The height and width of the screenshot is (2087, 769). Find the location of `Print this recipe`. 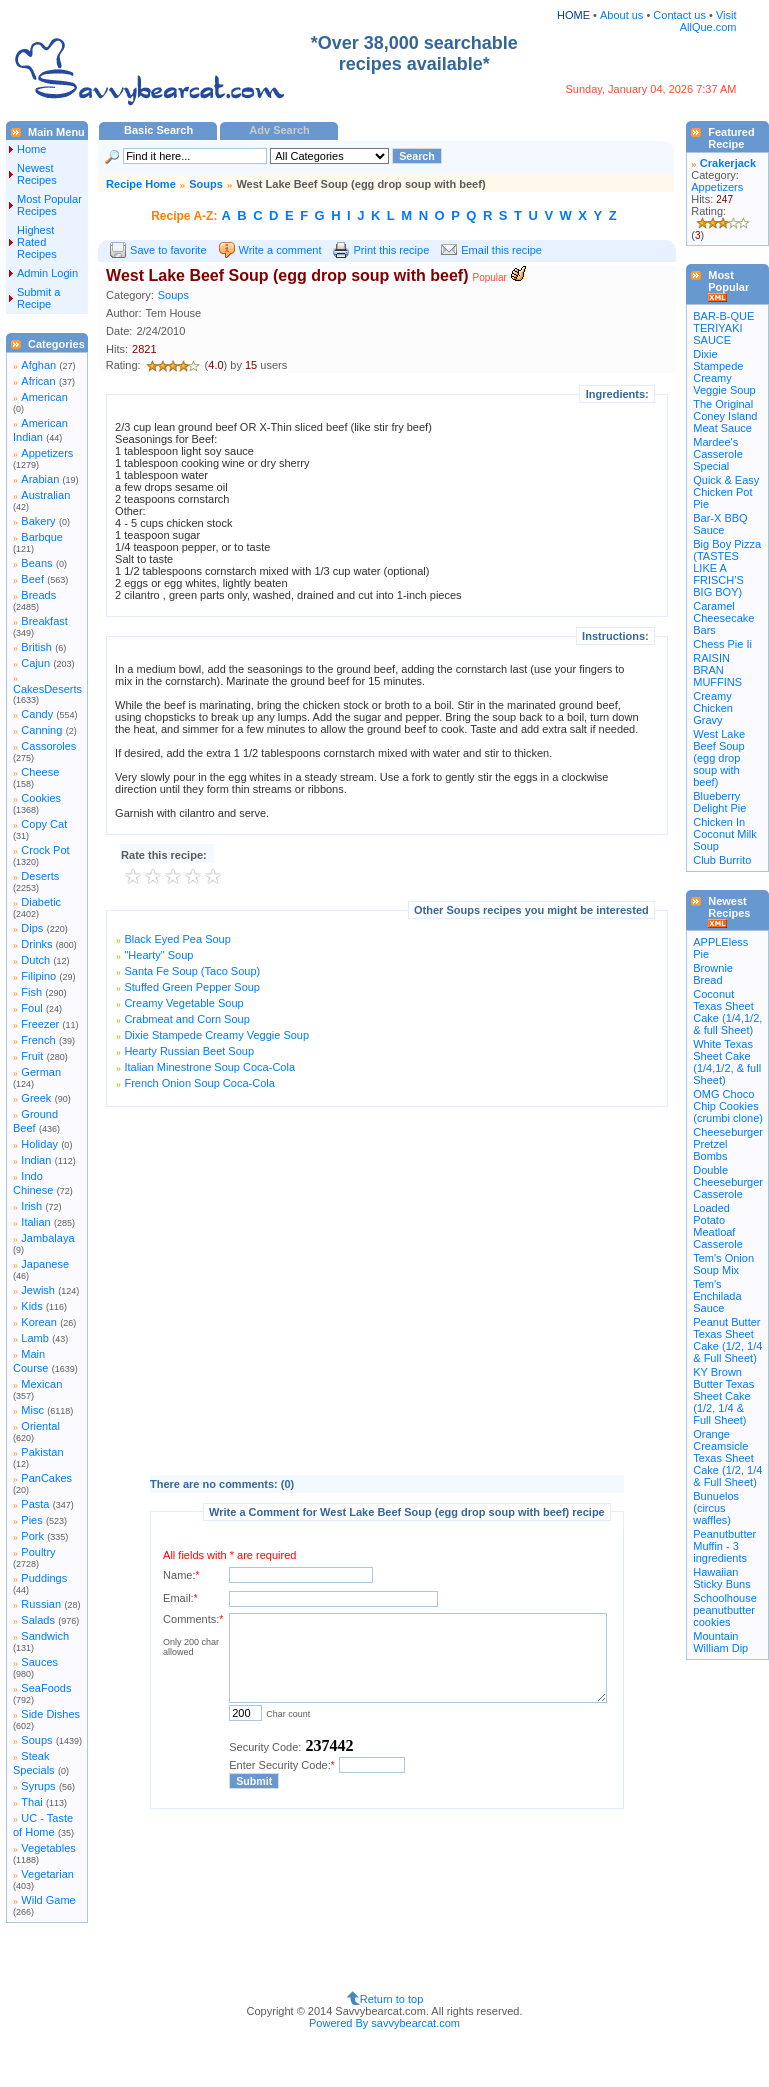

Print this recipe is located at coordinates (391, 250).